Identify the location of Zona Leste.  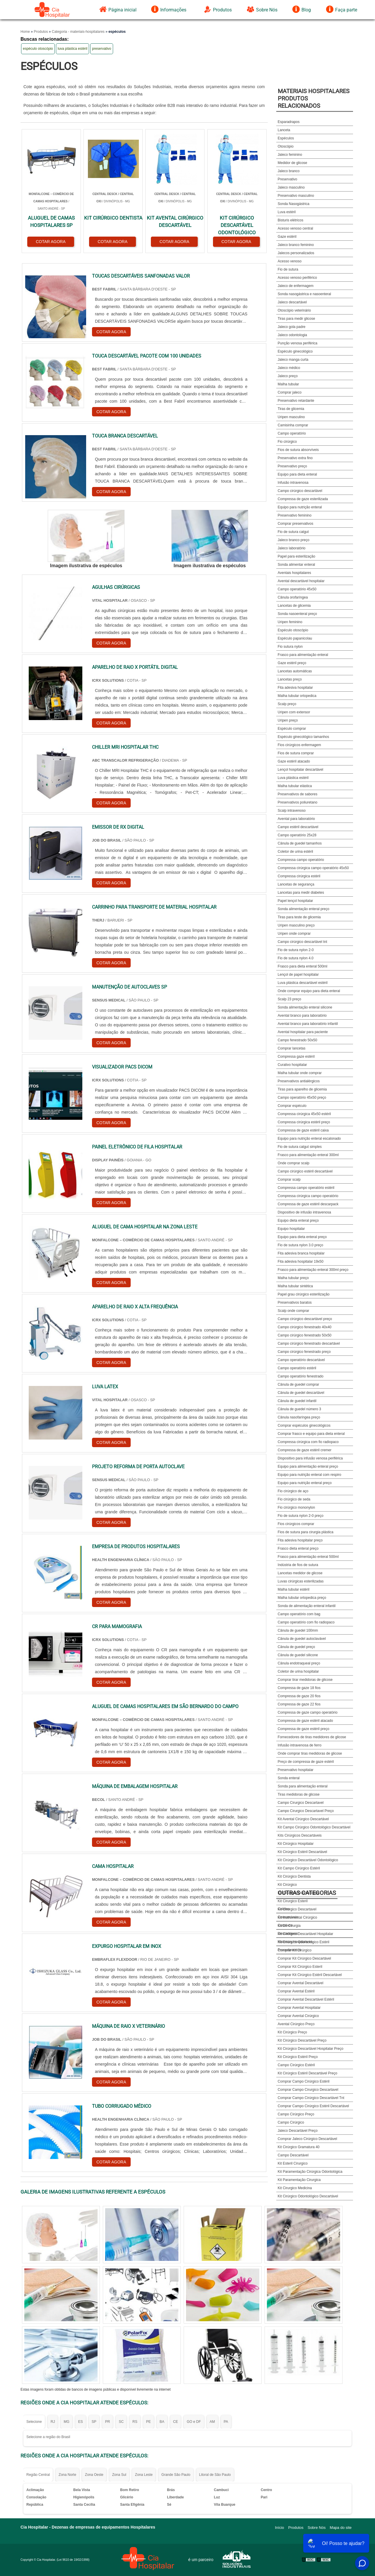
(144, 2475).